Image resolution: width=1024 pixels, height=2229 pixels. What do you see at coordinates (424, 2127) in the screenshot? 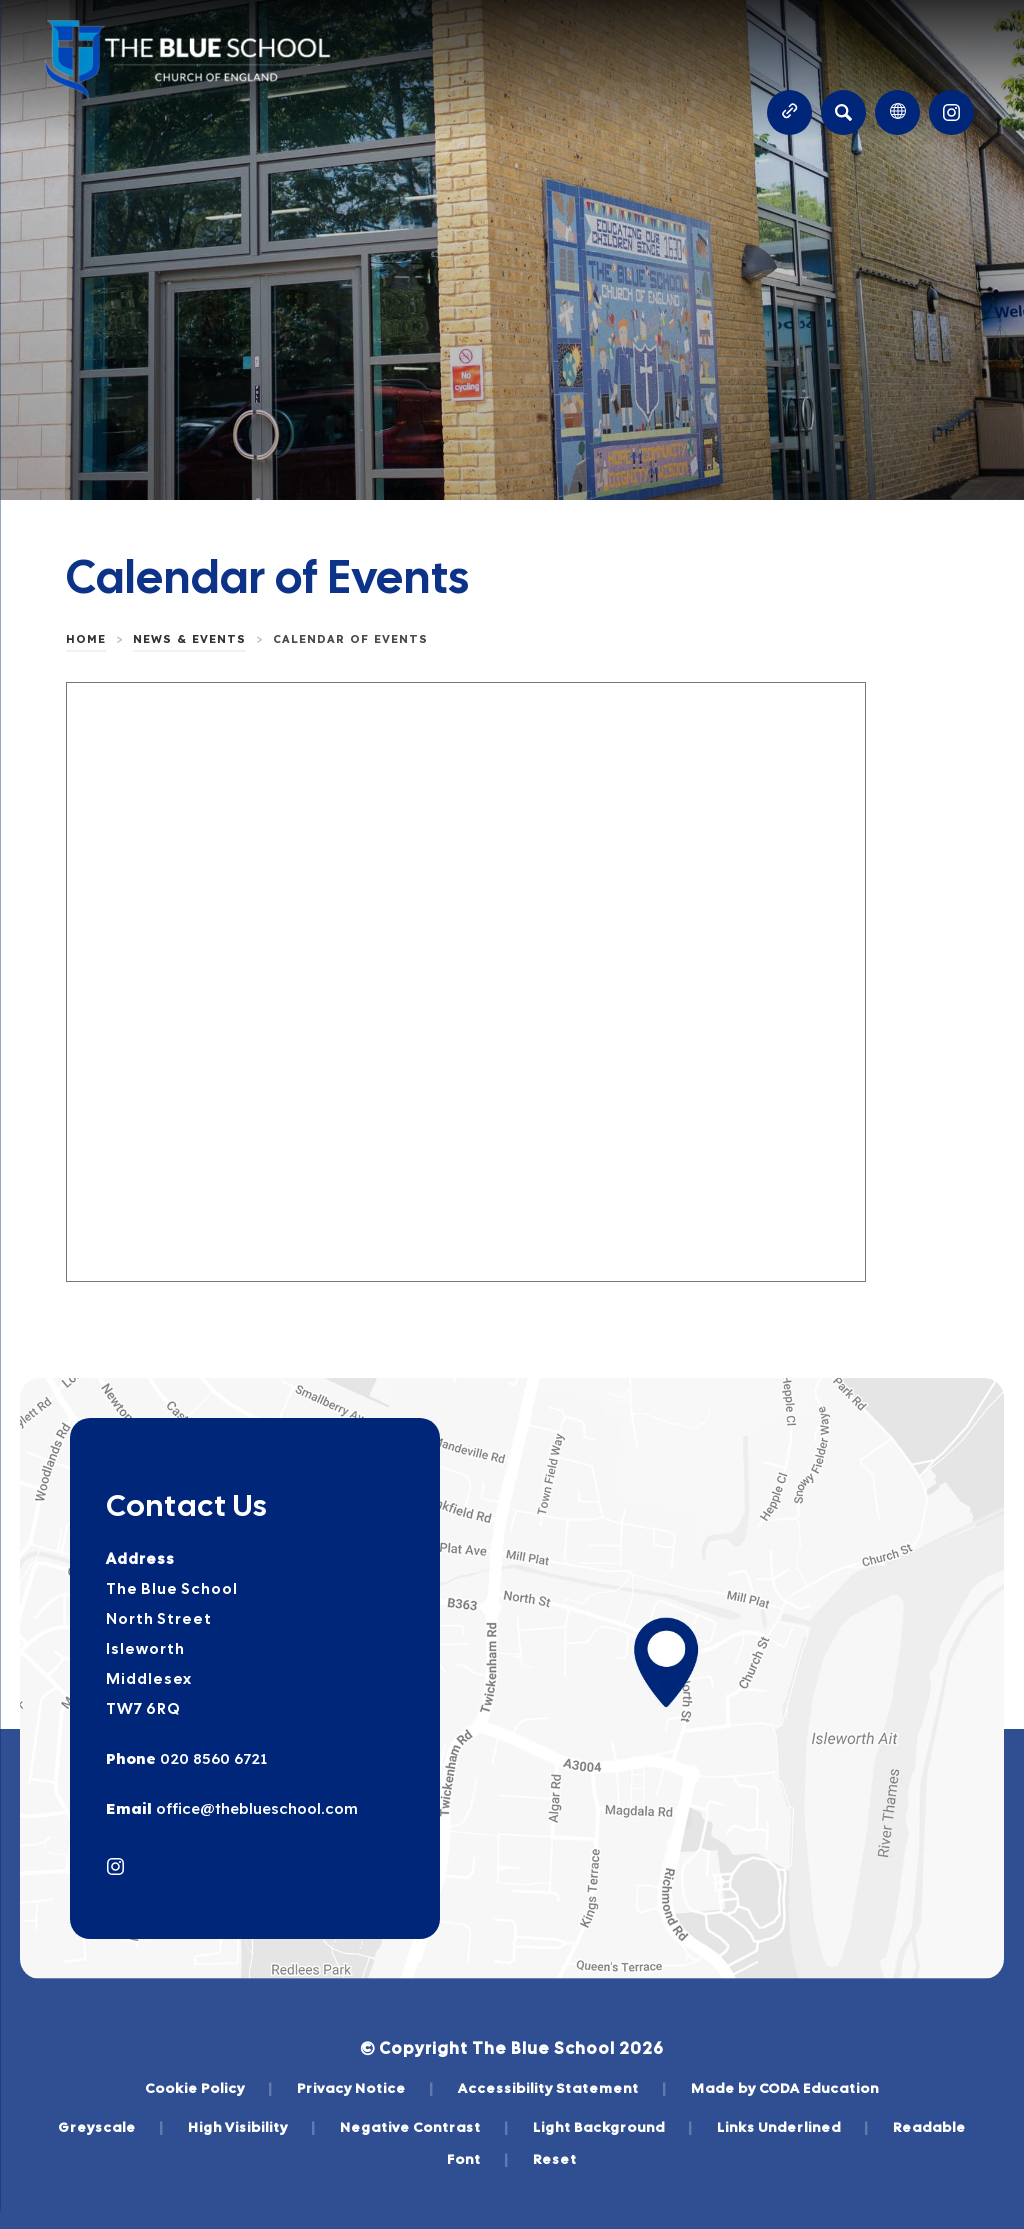
I see `Negative Contrast` at bounding box center [424, 2127].